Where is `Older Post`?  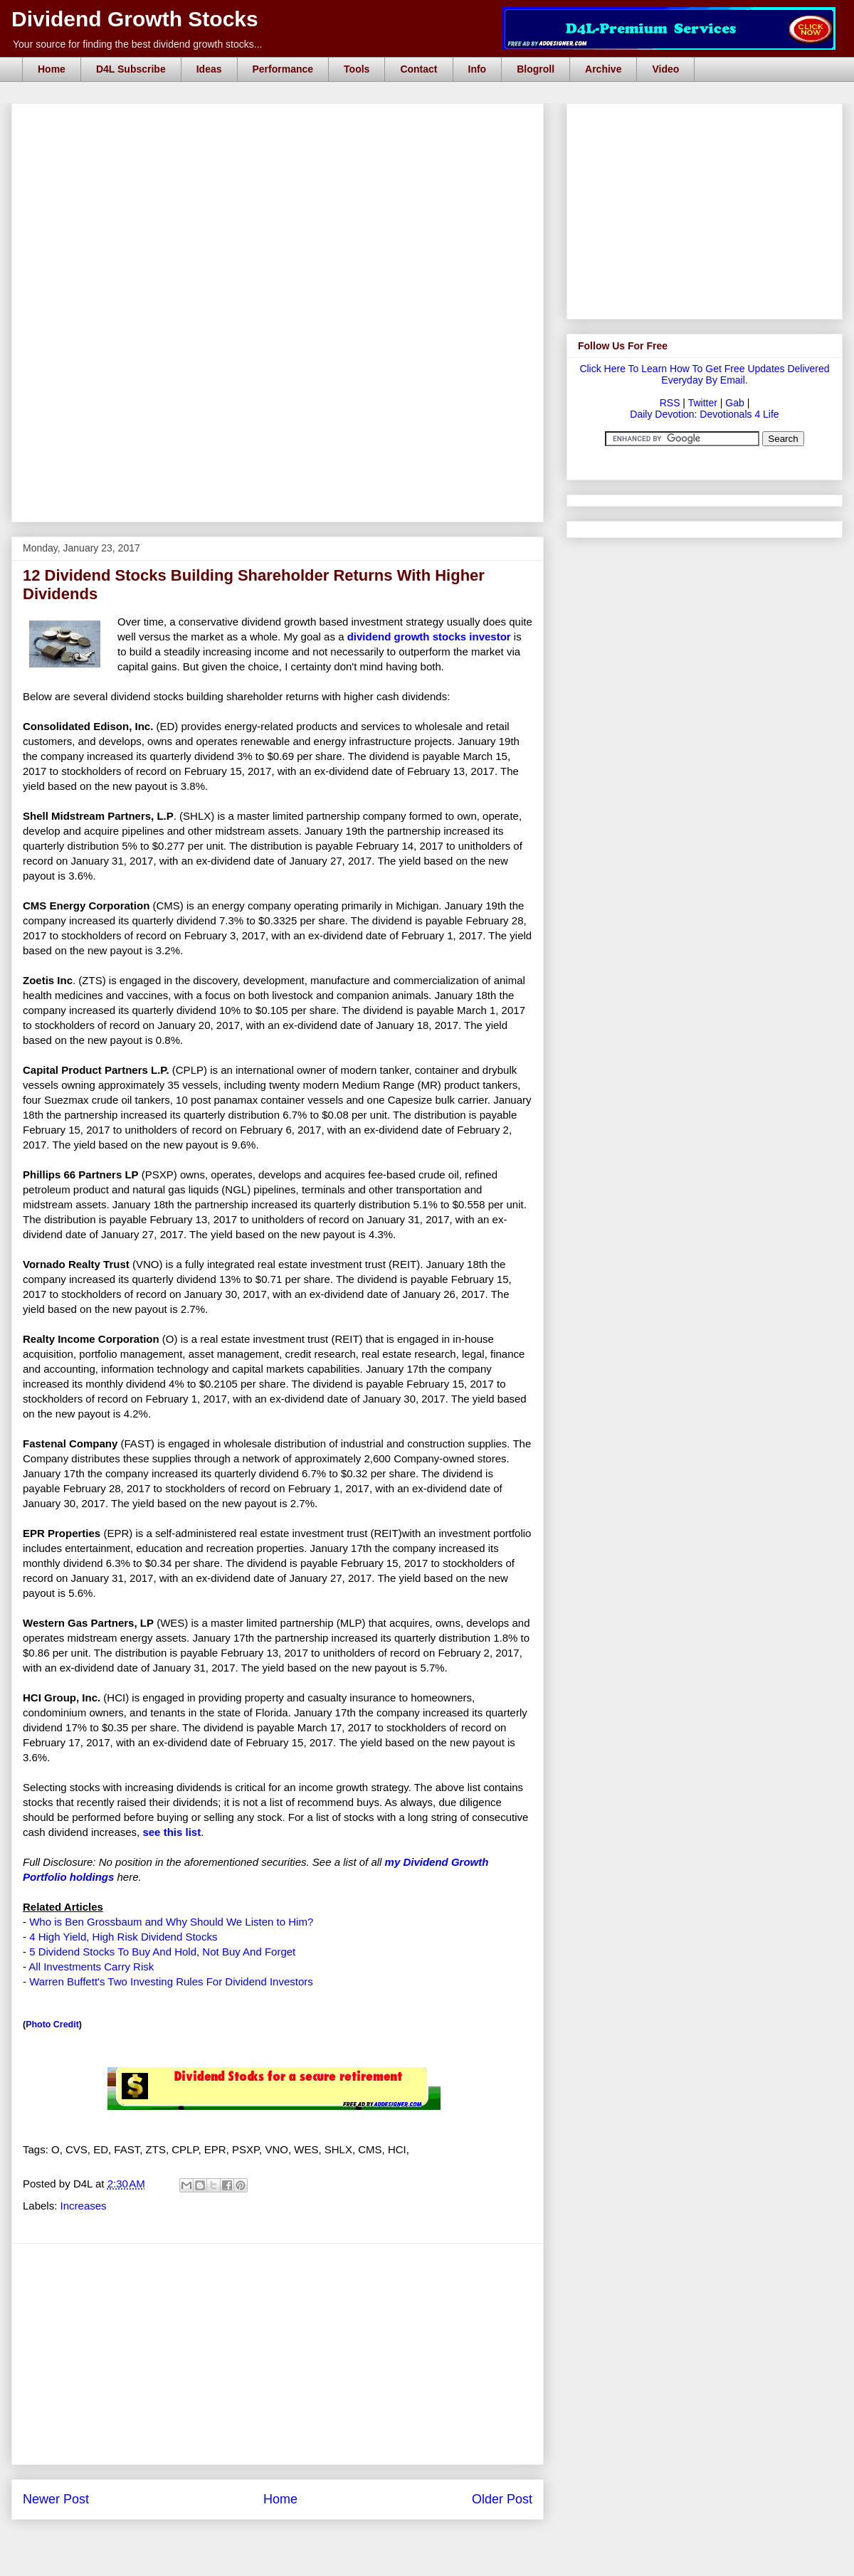 Older Post is located at coordinates (502, 2499).